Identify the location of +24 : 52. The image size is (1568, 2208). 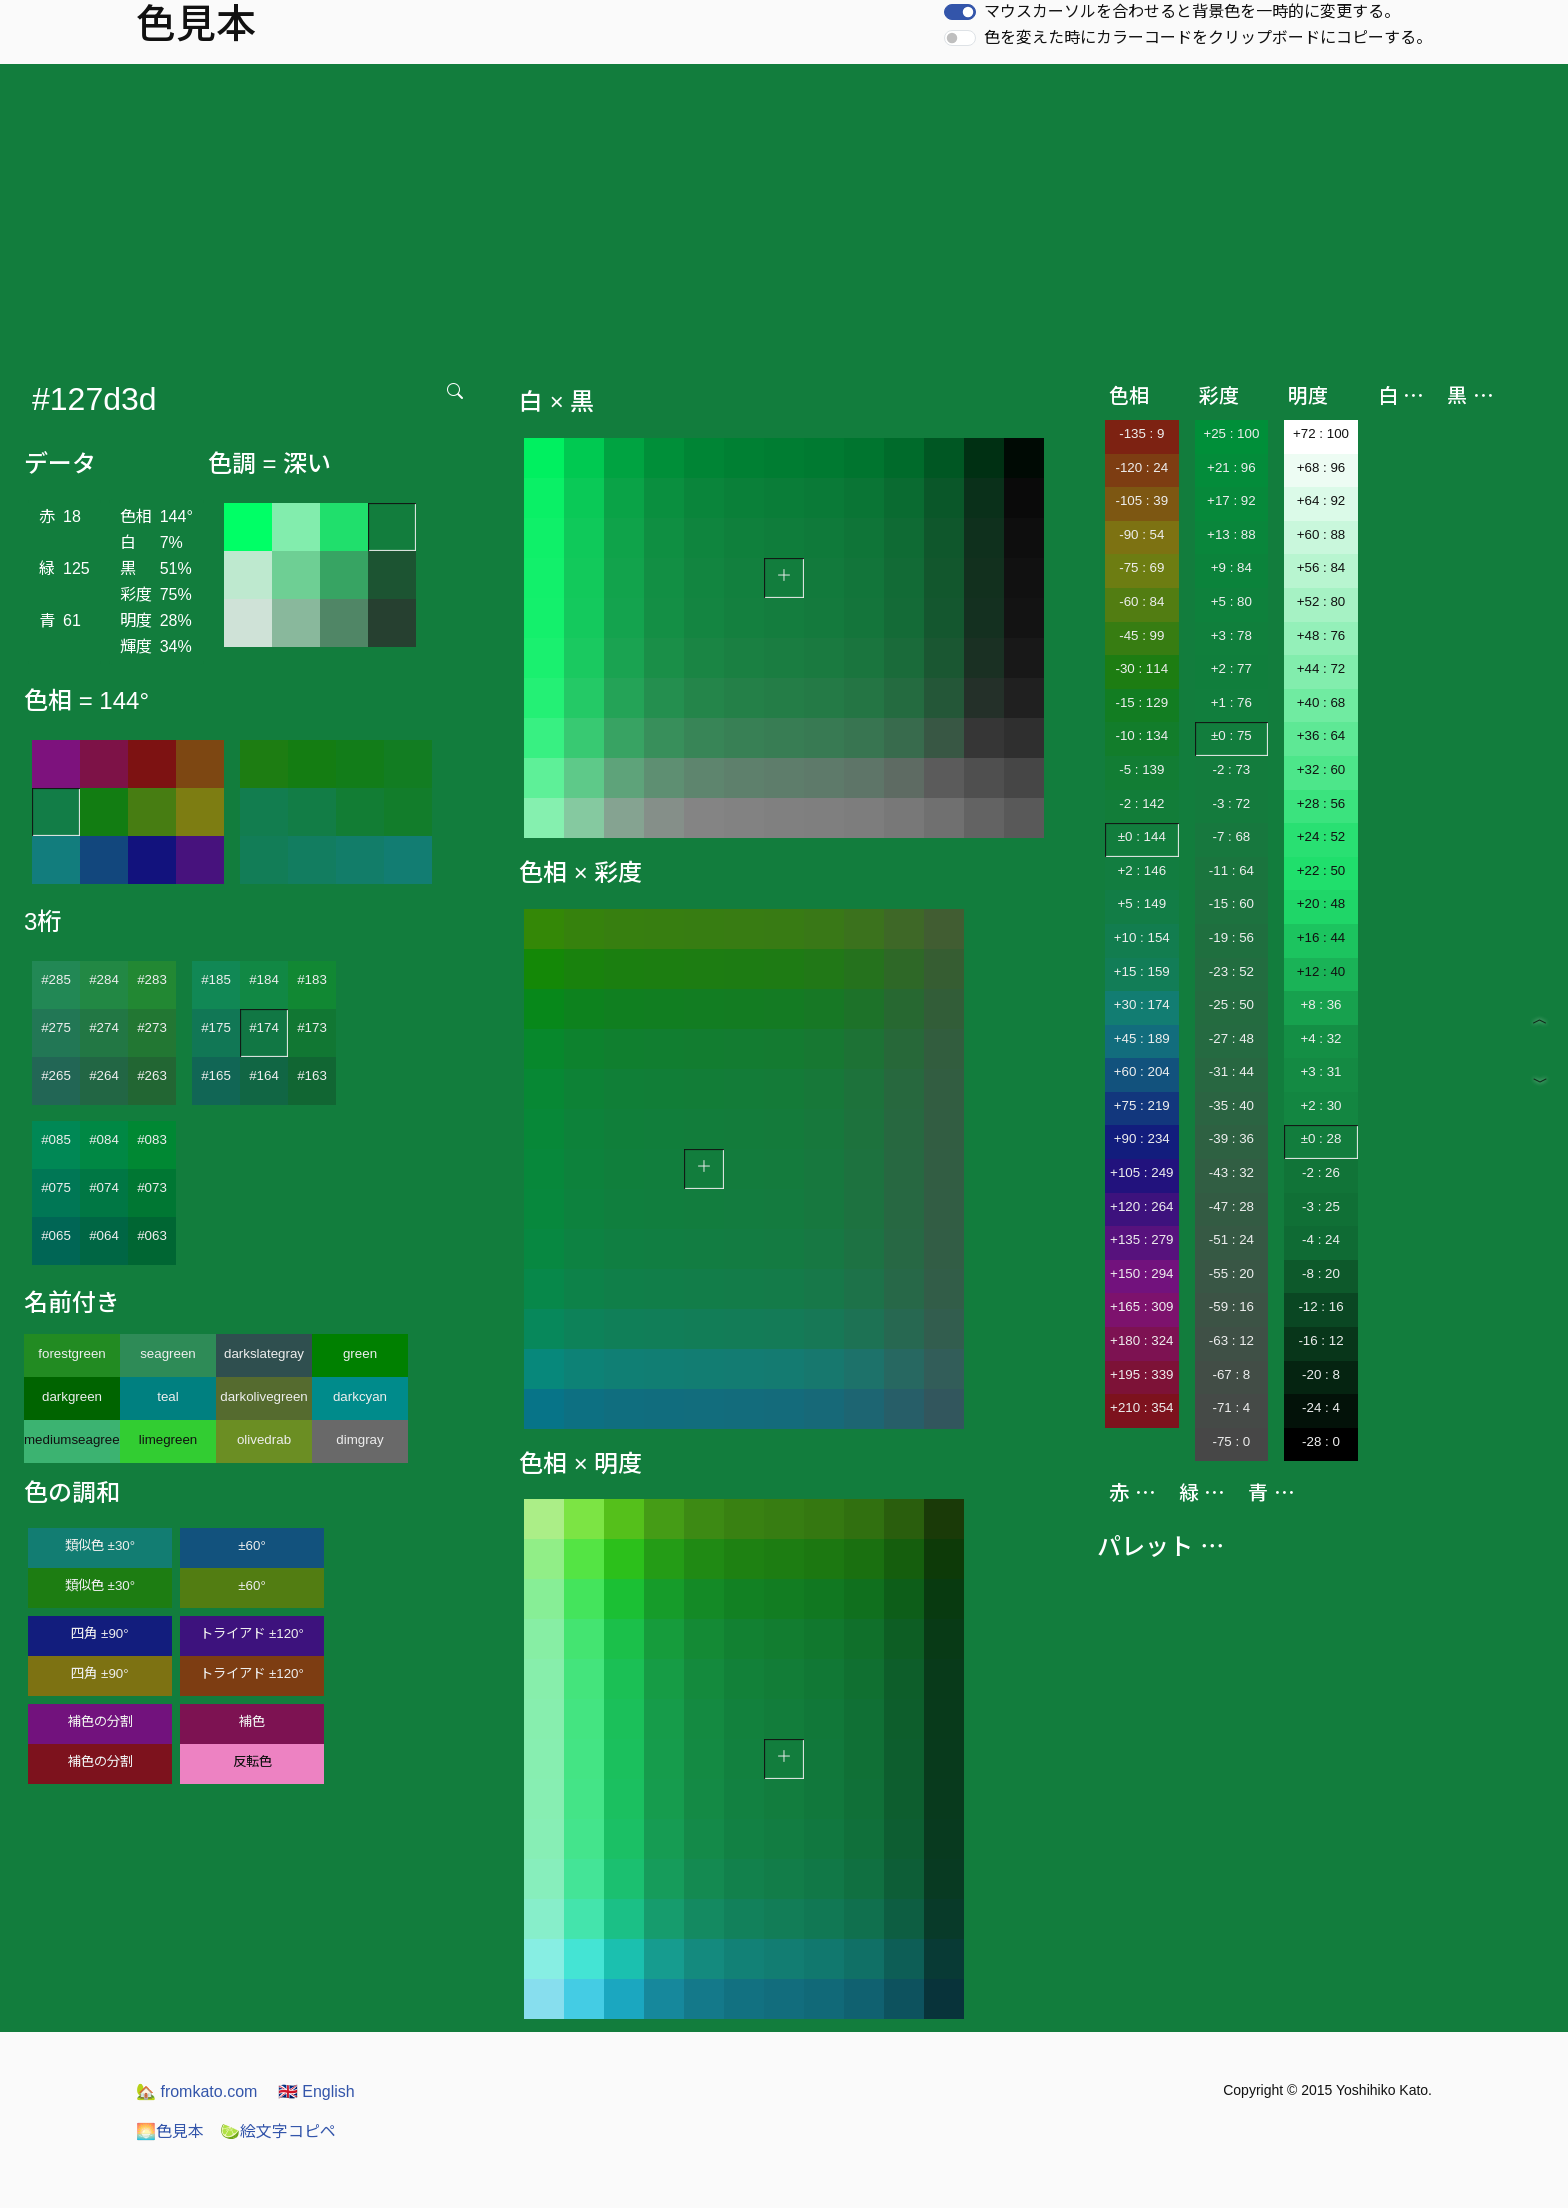
(1321, 836).